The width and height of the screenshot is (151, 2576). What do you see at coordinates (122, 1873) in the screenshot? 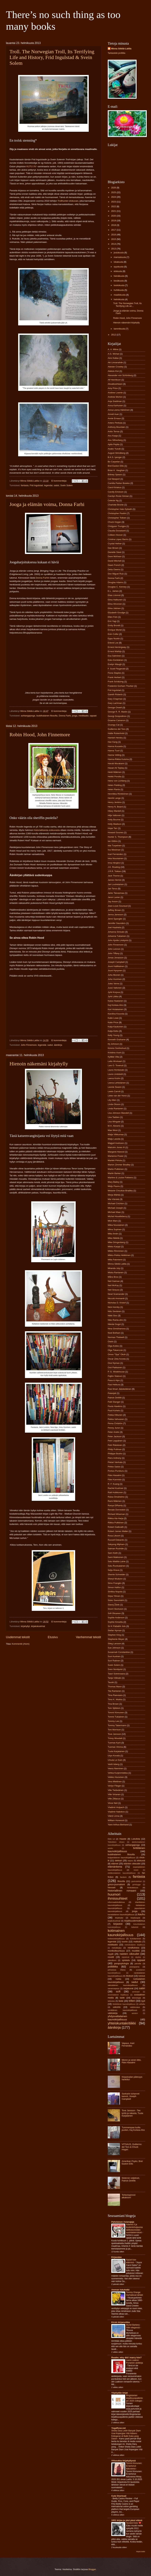
I see `eteläkorealainen kaunokirjallisuus` at bounding box center [122, 1873].